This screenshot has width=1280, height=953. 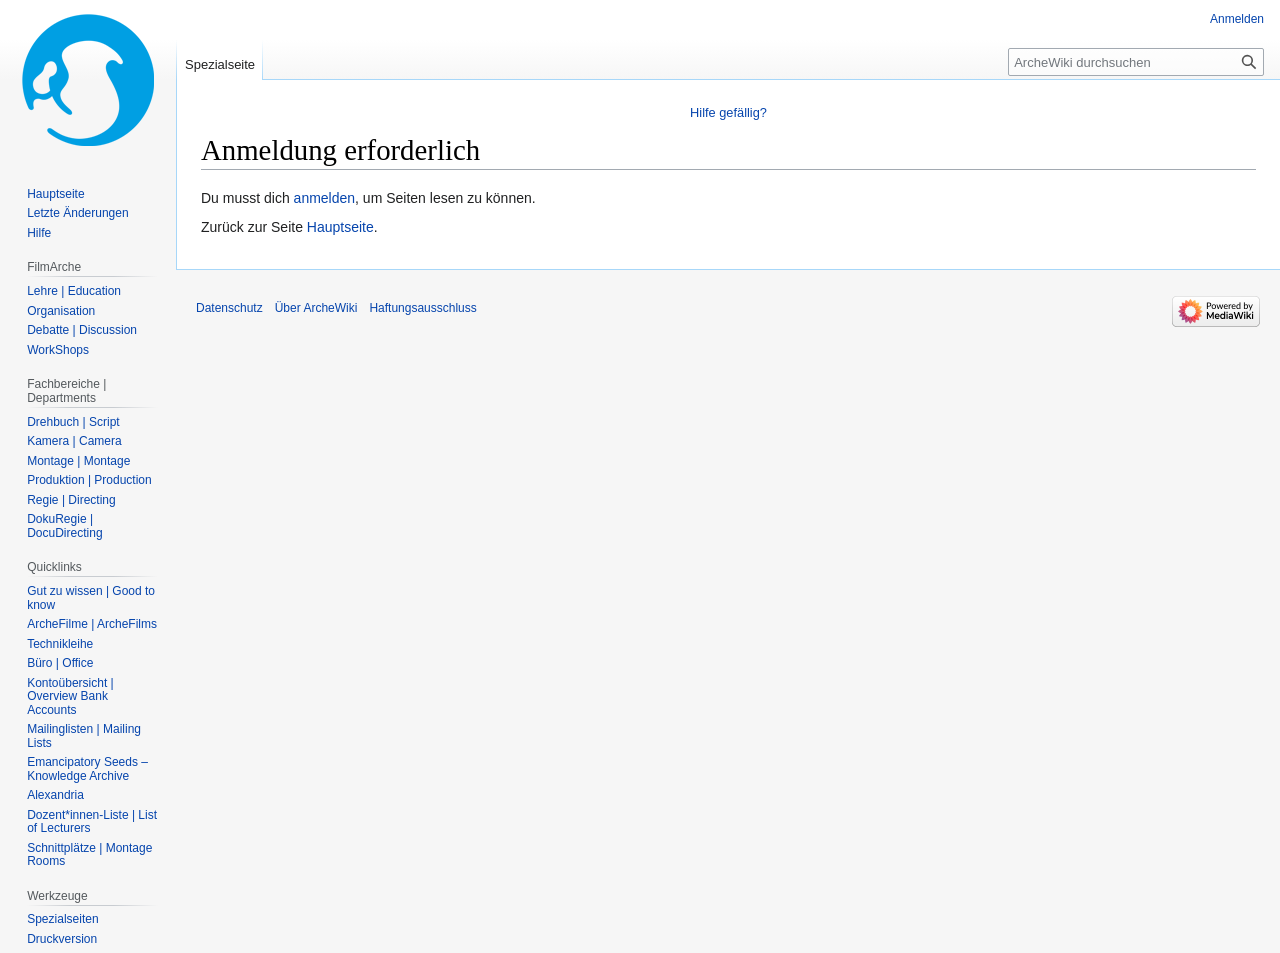 What do you see at coordinates (340, 227) in the screenshot?
I see `Hauptseite` at bounding box center [340, 227].